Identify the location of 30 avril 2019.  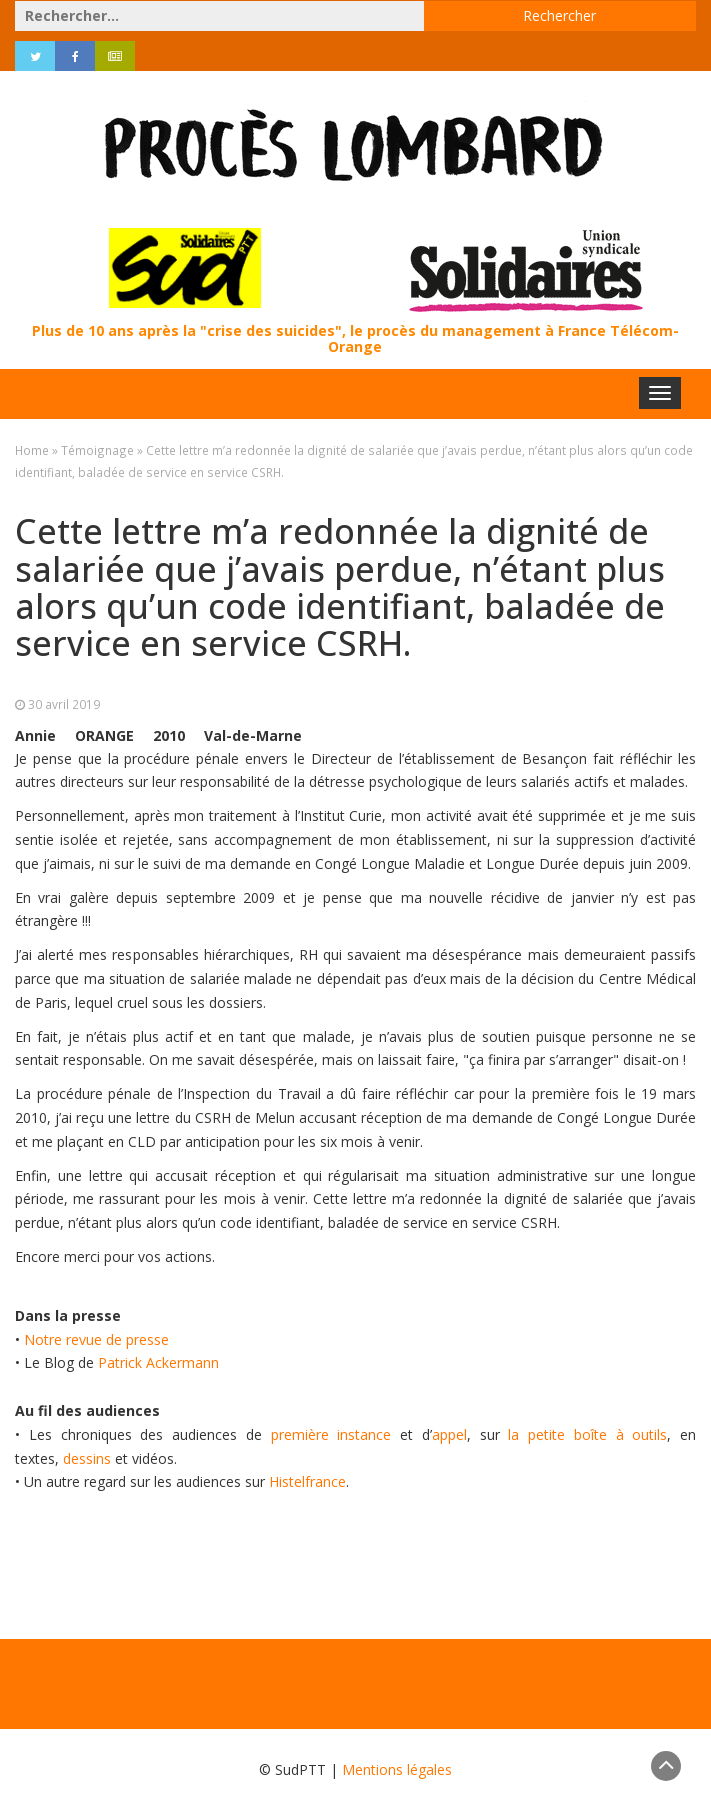
(64, 704).